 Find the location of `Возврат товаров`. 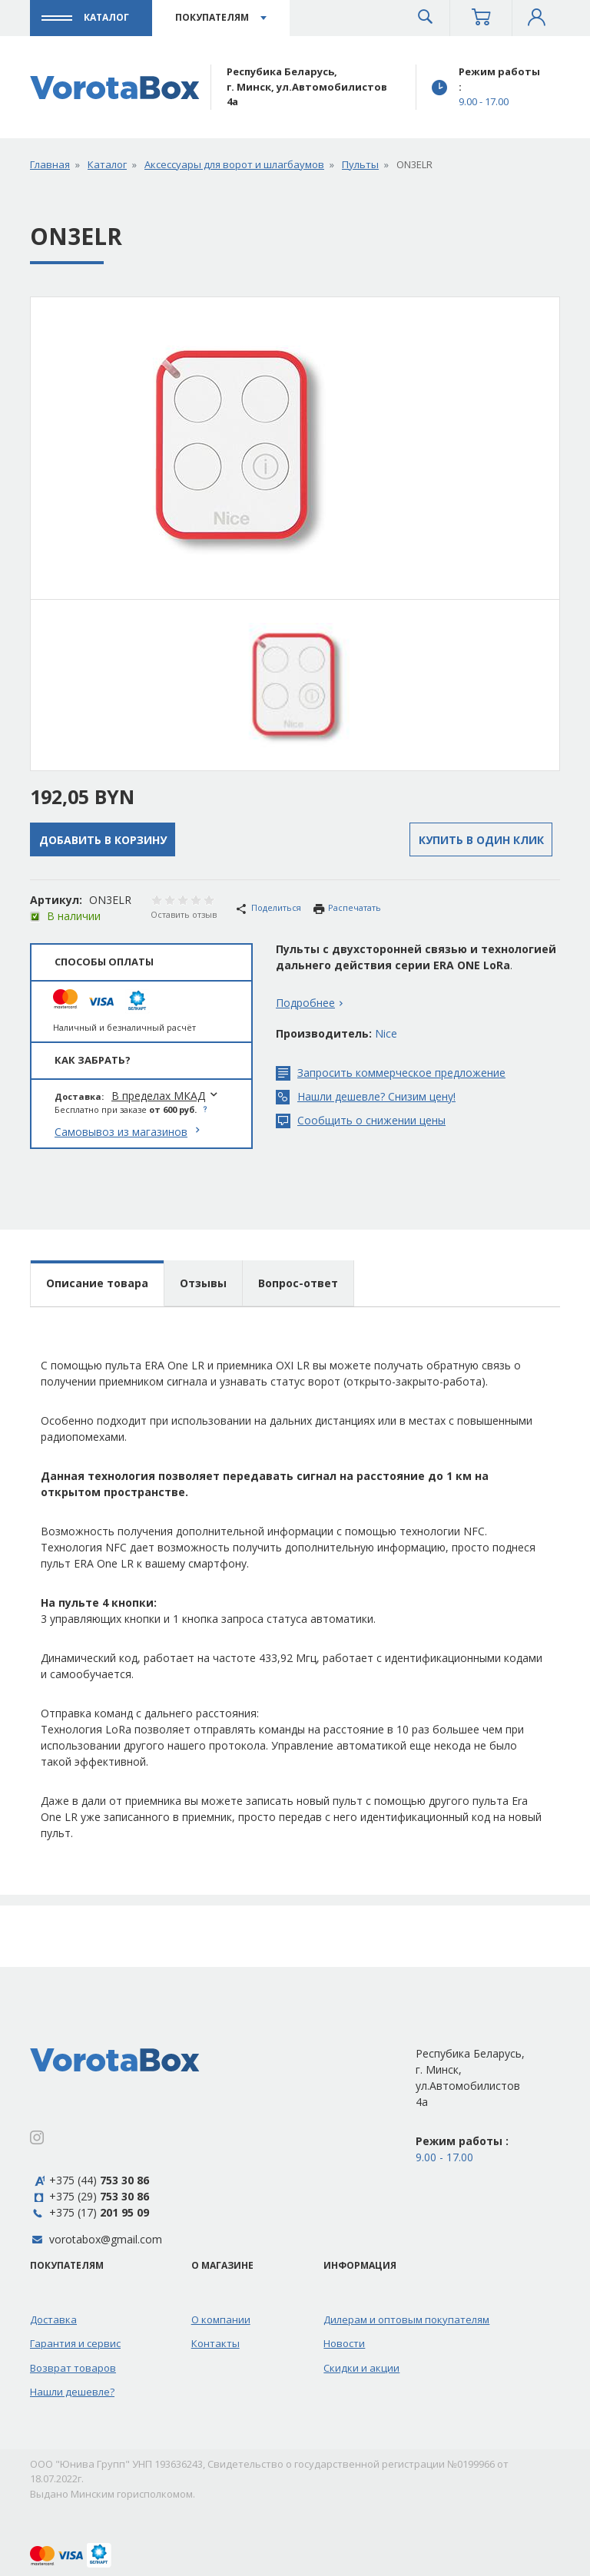

Возврат товаров is located at coordinates (73, 2368).